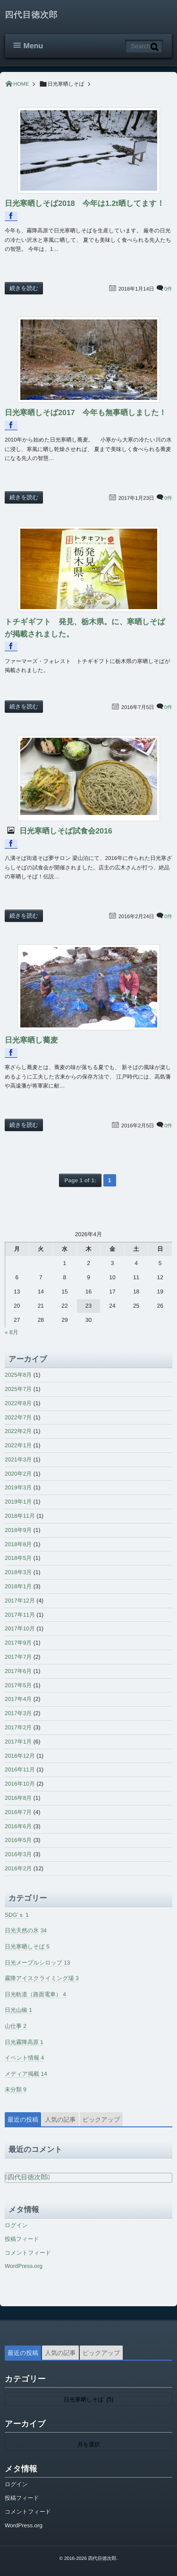 This screenshot has height=2576, width=177. Describe the element at coordinates (23, 2266) in the screenshot. I see `WordPress.org` at that location.